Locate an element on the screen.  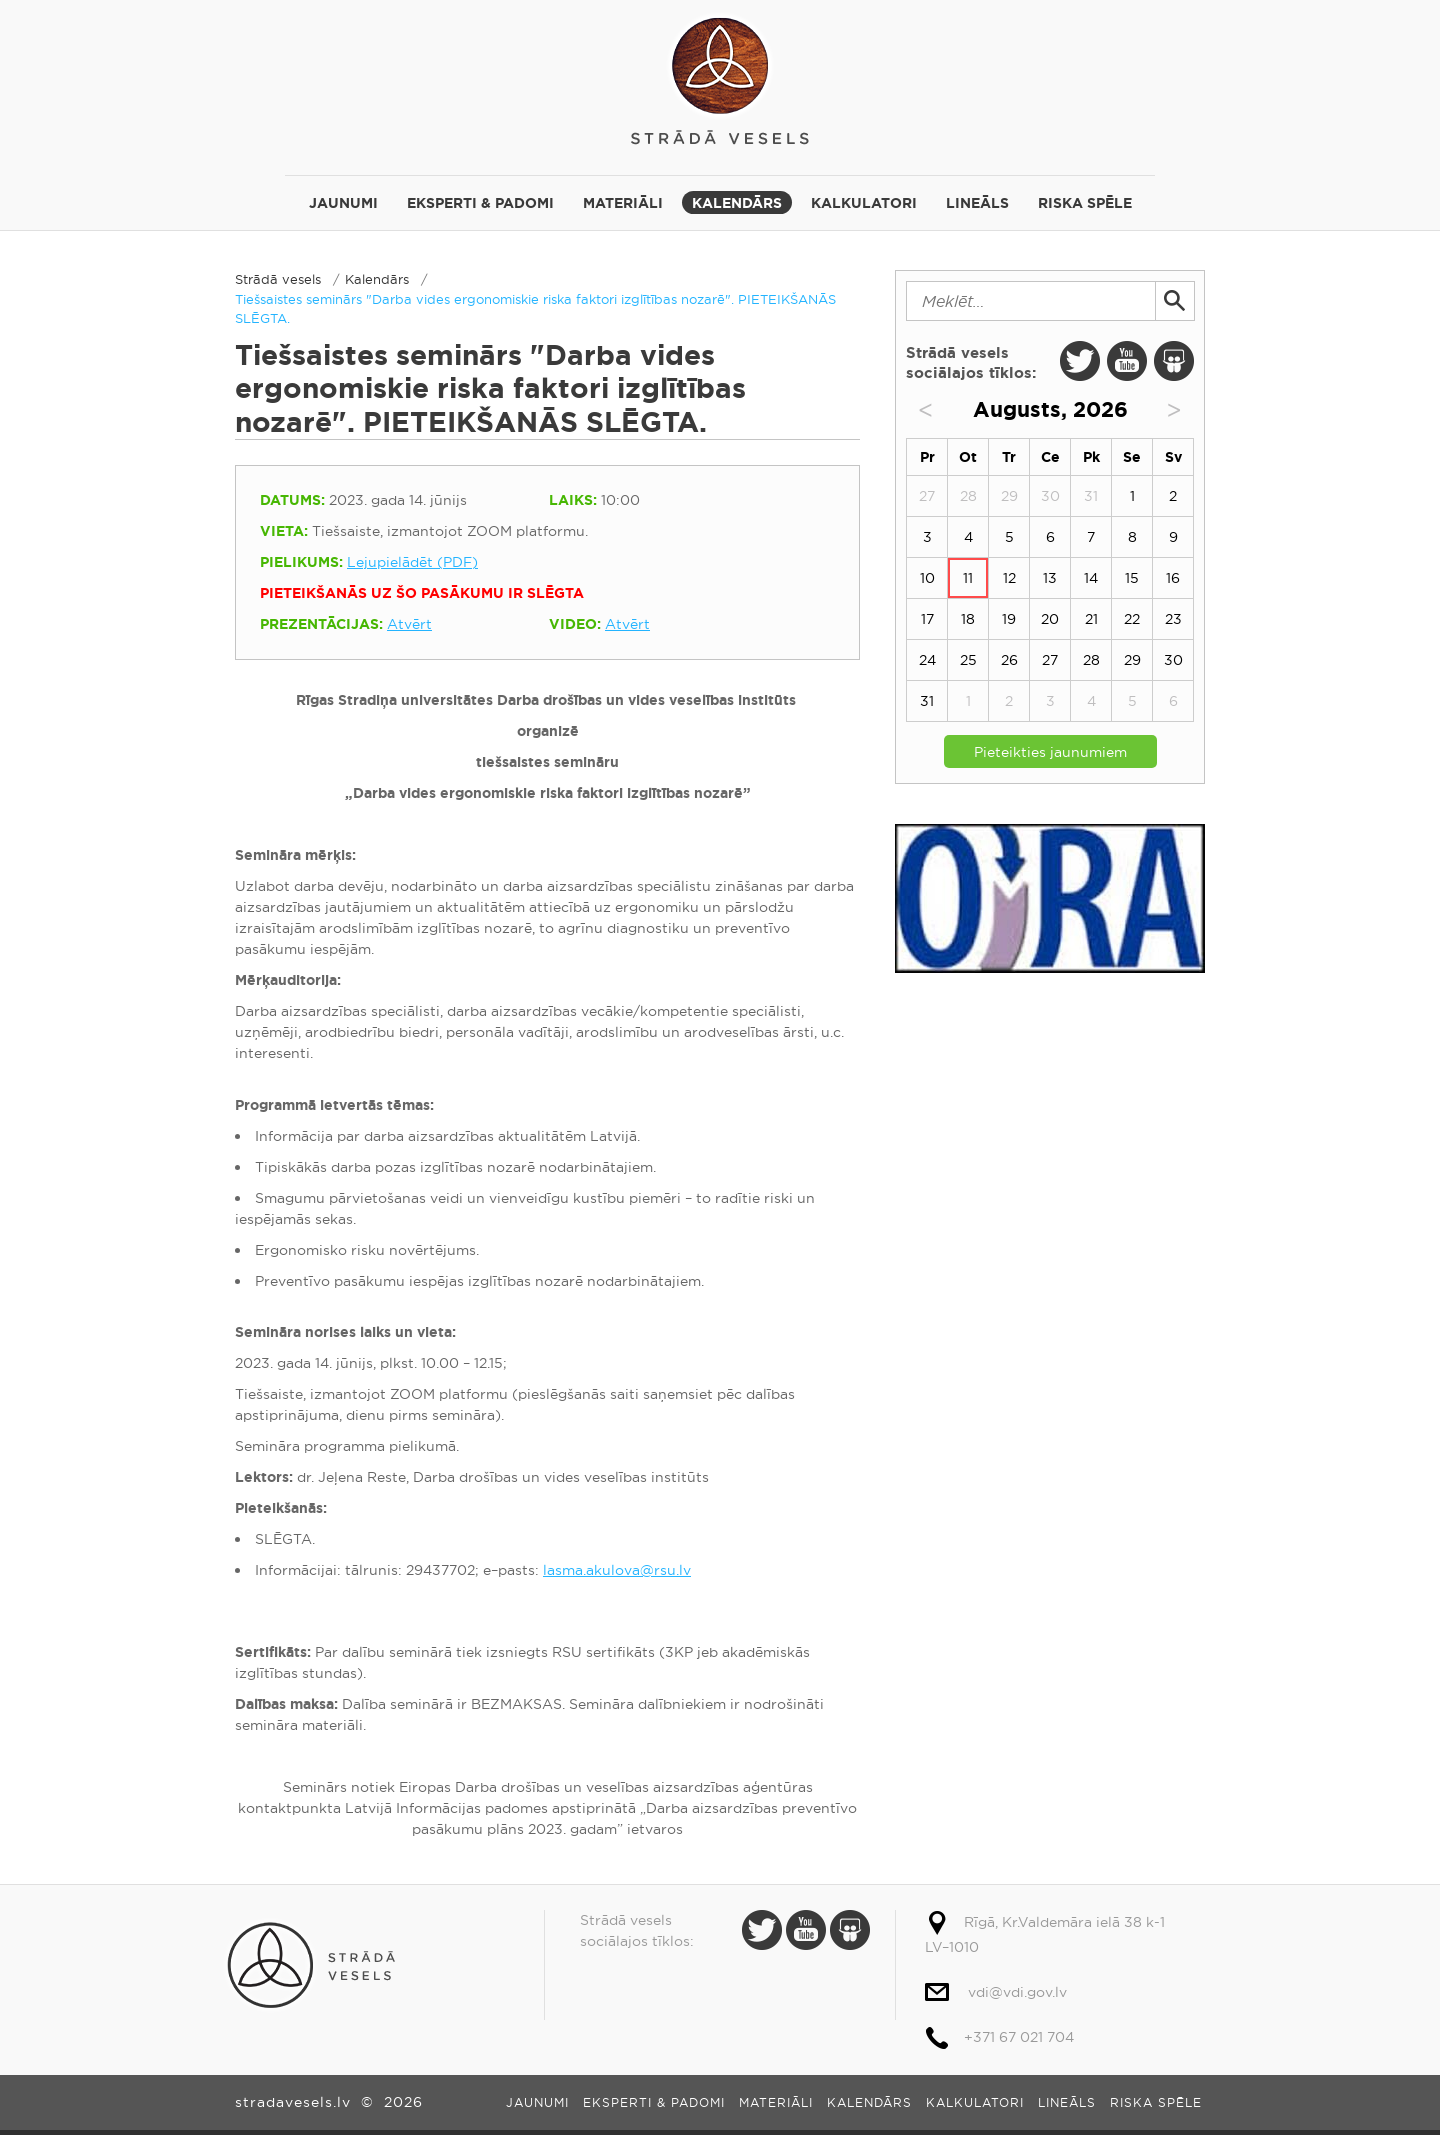
Pieteikties jaunumiem is located at coordinates (1050, 752).